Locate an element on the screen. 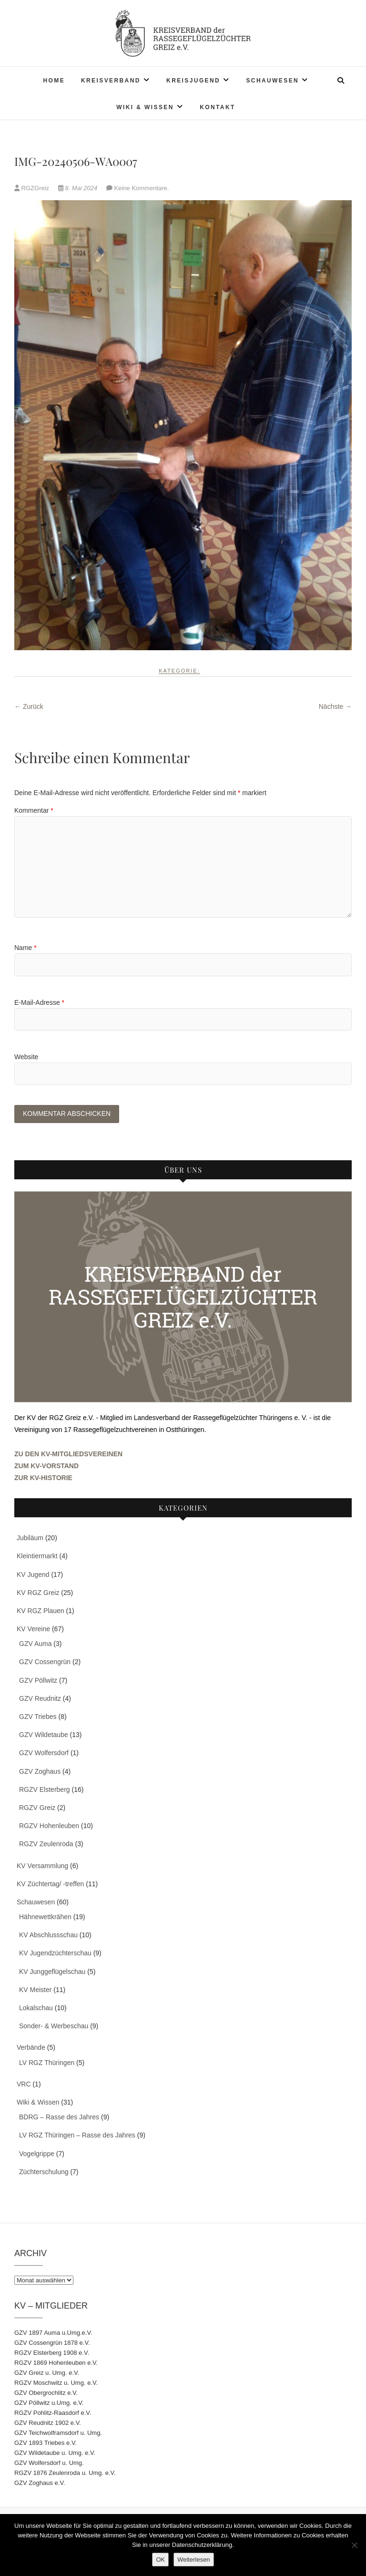  RGZV Greiz is located at coordinates (37, 1808).